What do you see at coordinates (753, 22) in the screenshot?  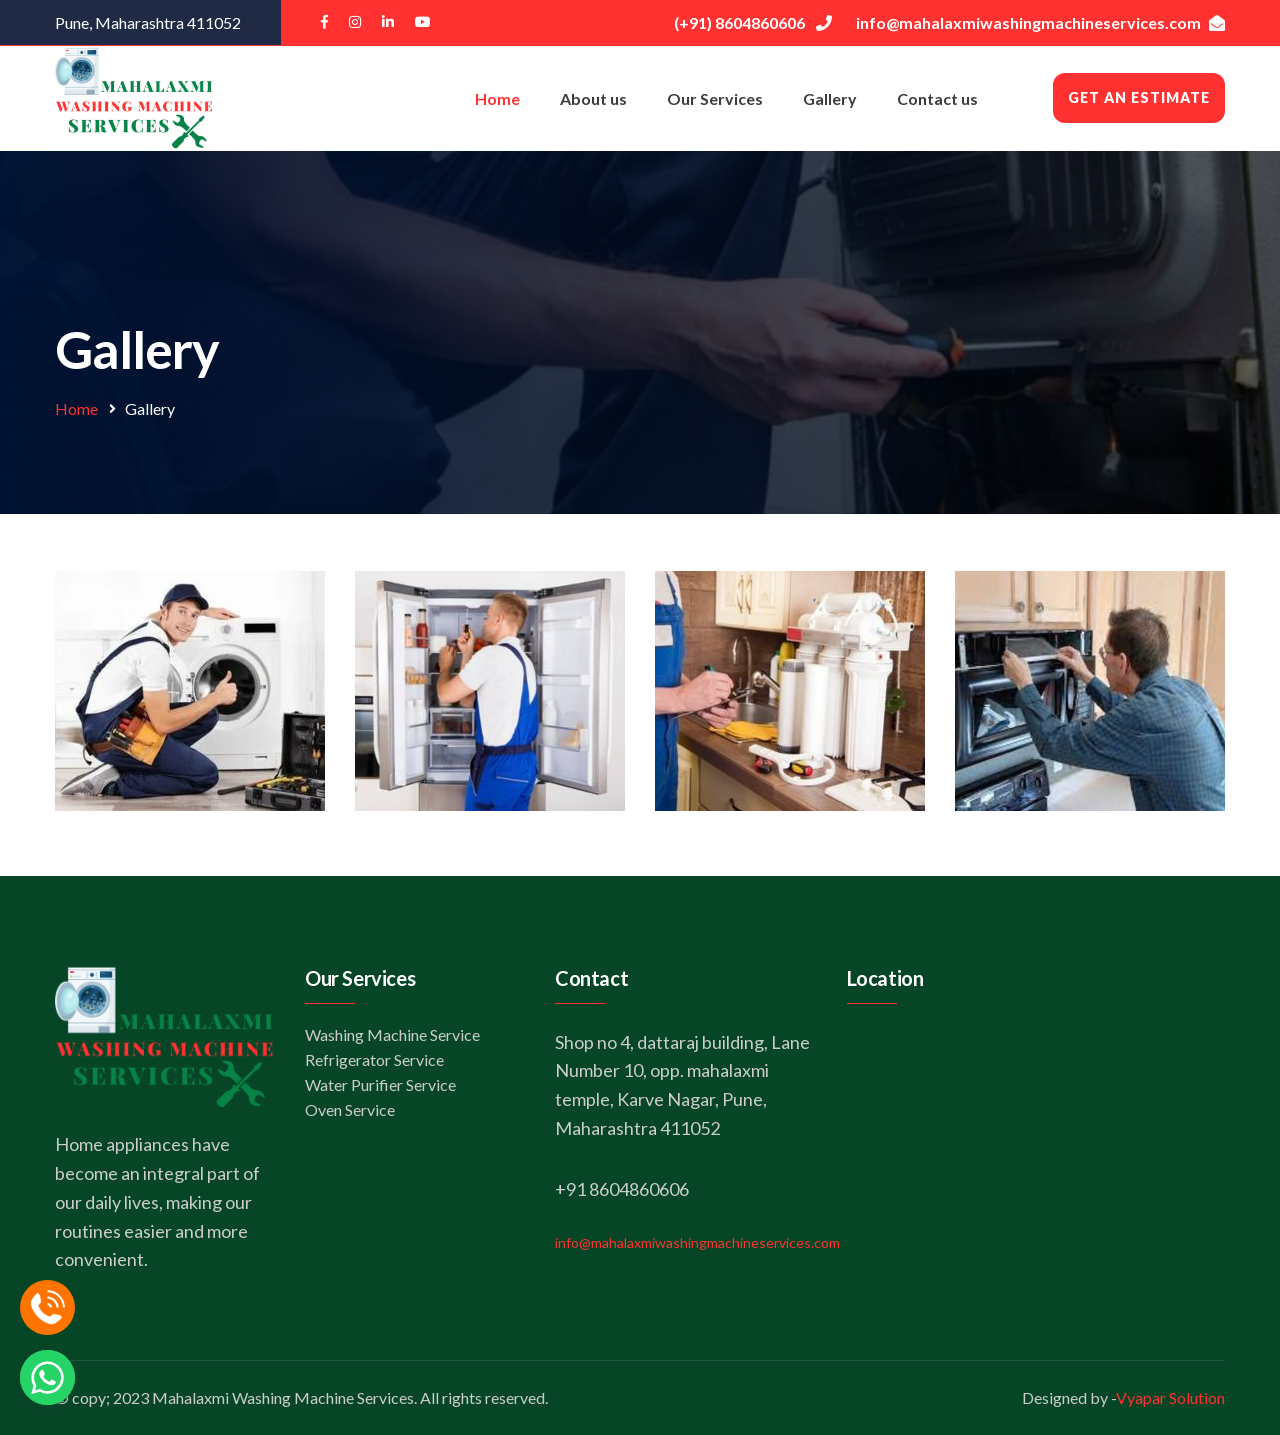 I see `(+91) 8604860606` at bounding box center [753, 22].